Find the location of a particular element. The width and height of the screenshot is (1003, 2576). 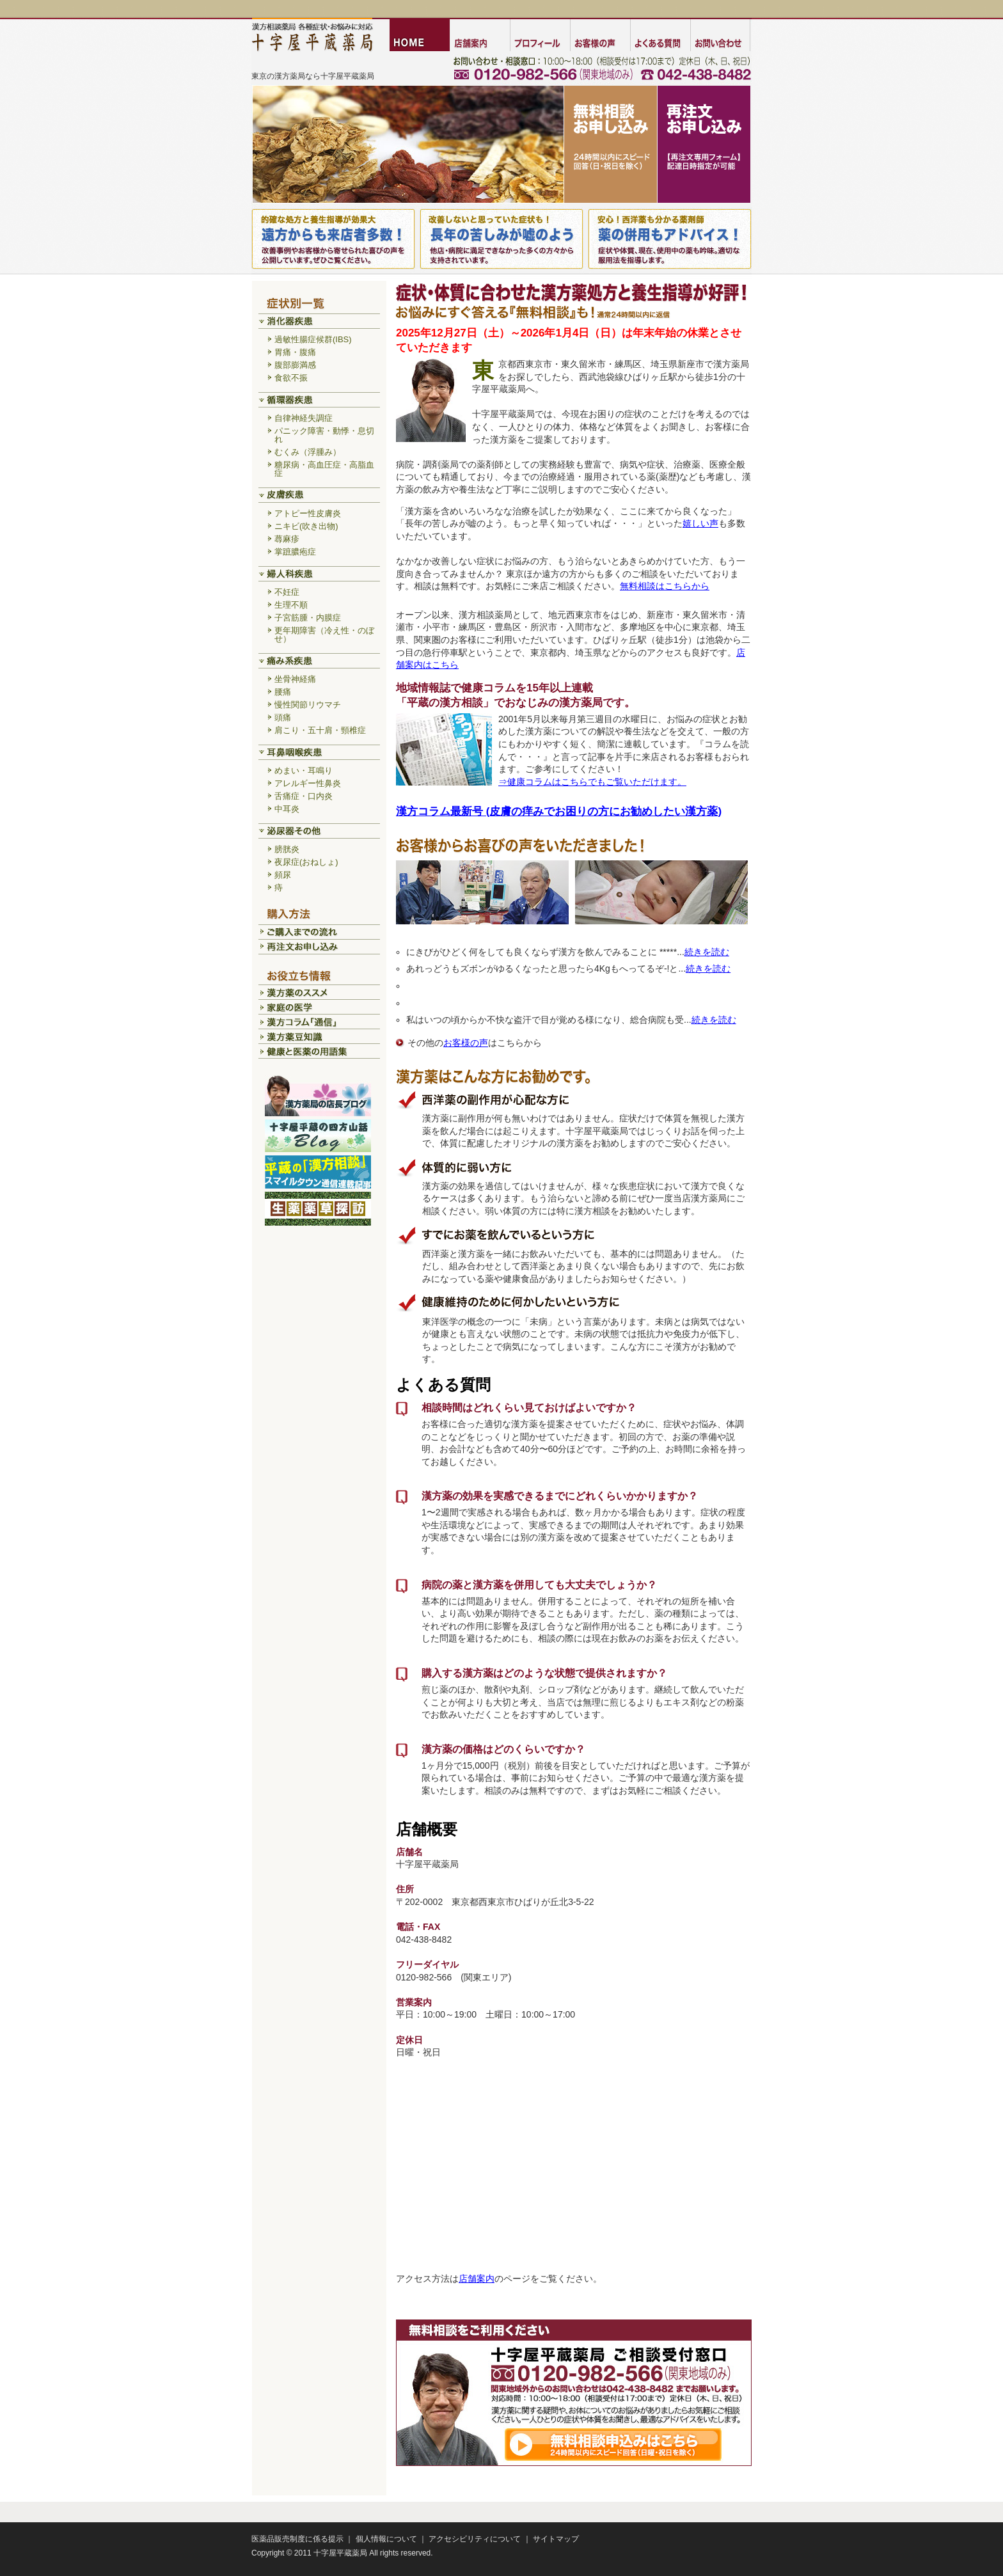

慢性関節リウマチ is located at coordinates (307, 704).